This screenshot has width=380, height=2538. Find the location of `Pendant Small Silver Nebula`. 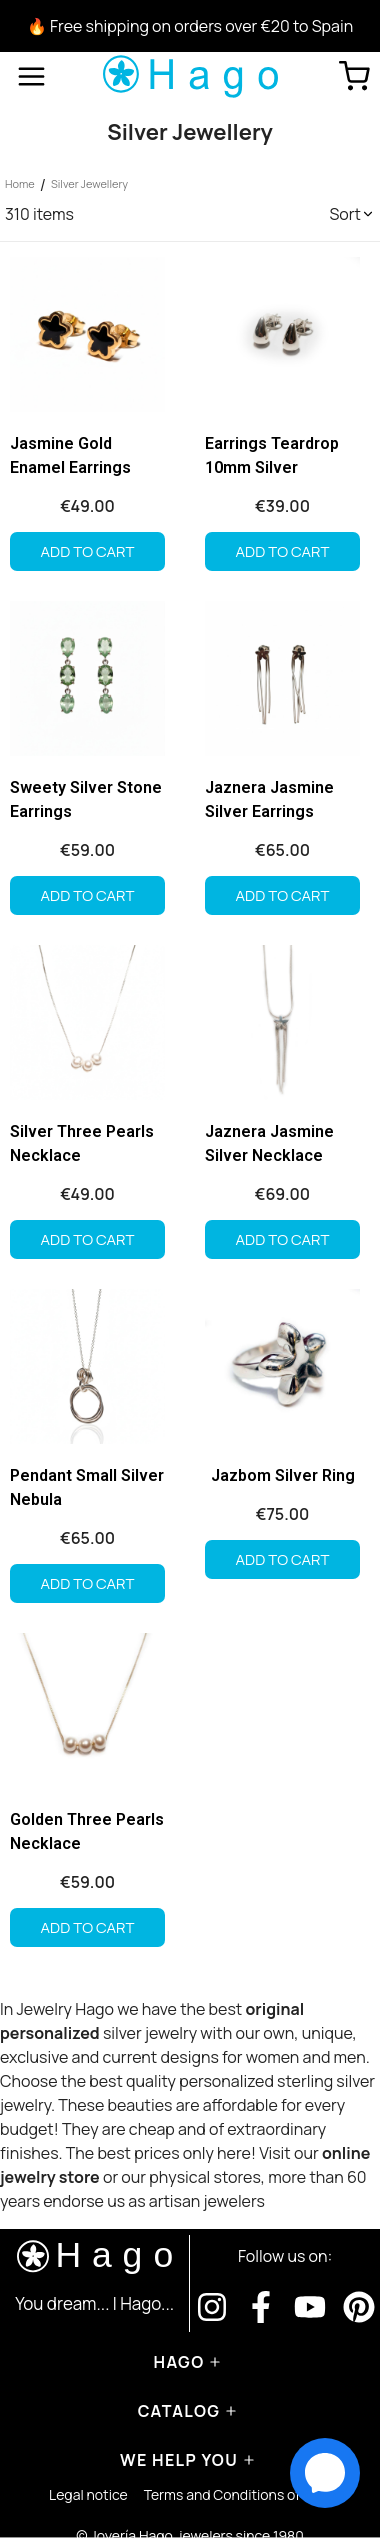

Pendant Small Silver Nebula is located at coordinates (87, 1487).